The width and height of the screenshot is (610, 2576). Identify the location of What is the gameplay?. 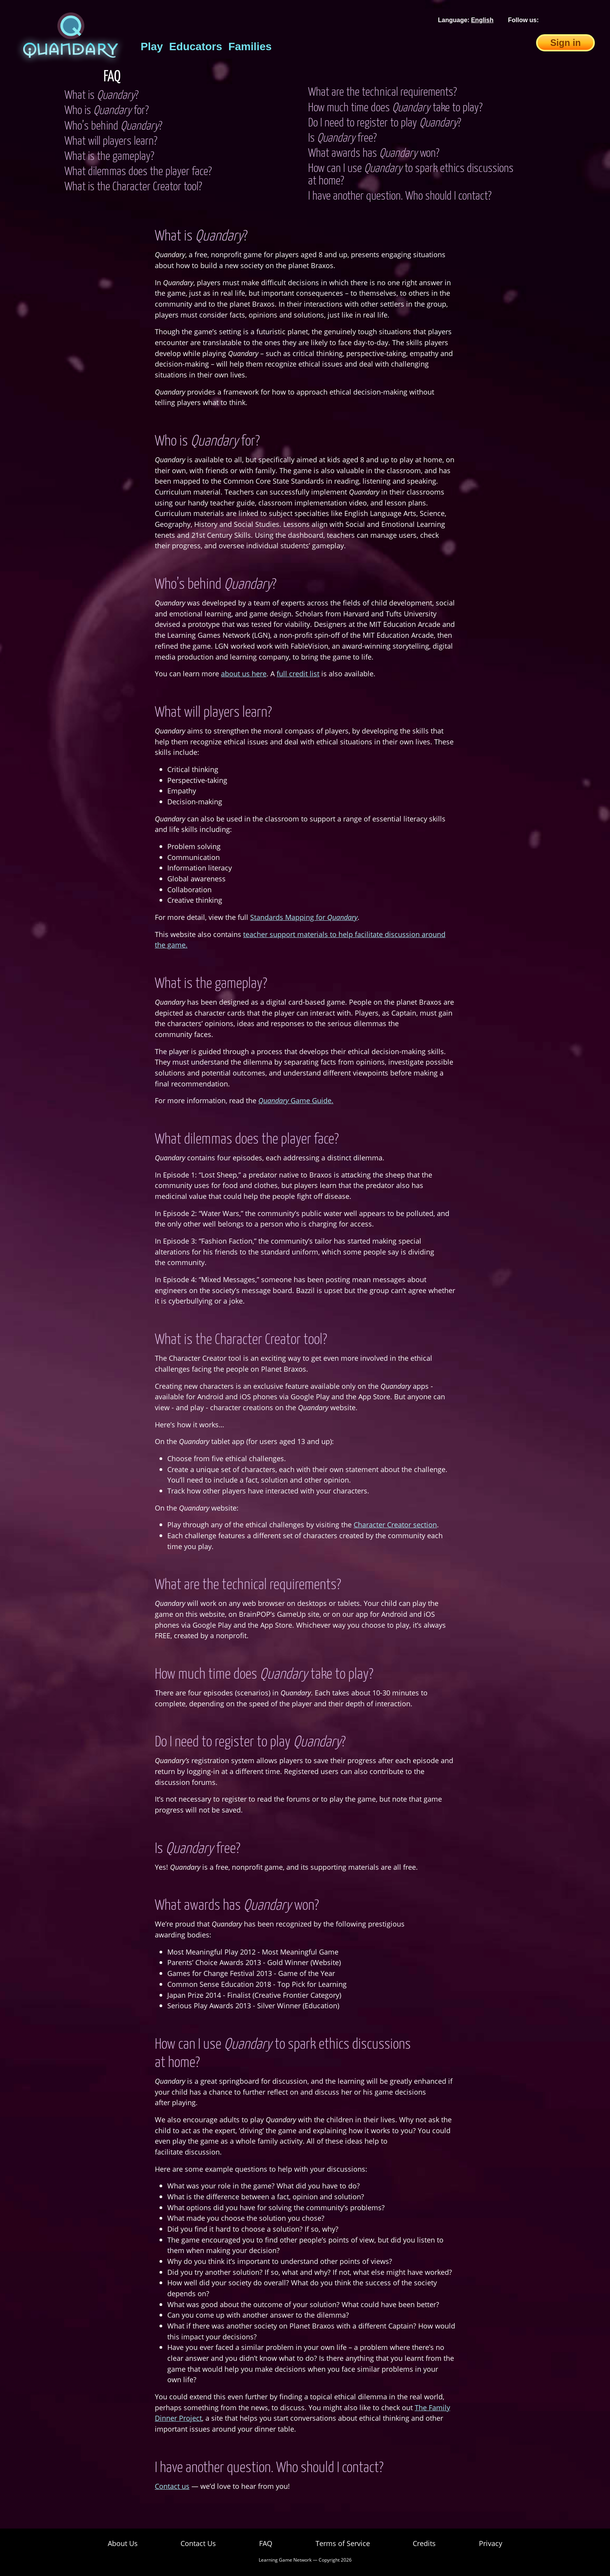
(109, 157).